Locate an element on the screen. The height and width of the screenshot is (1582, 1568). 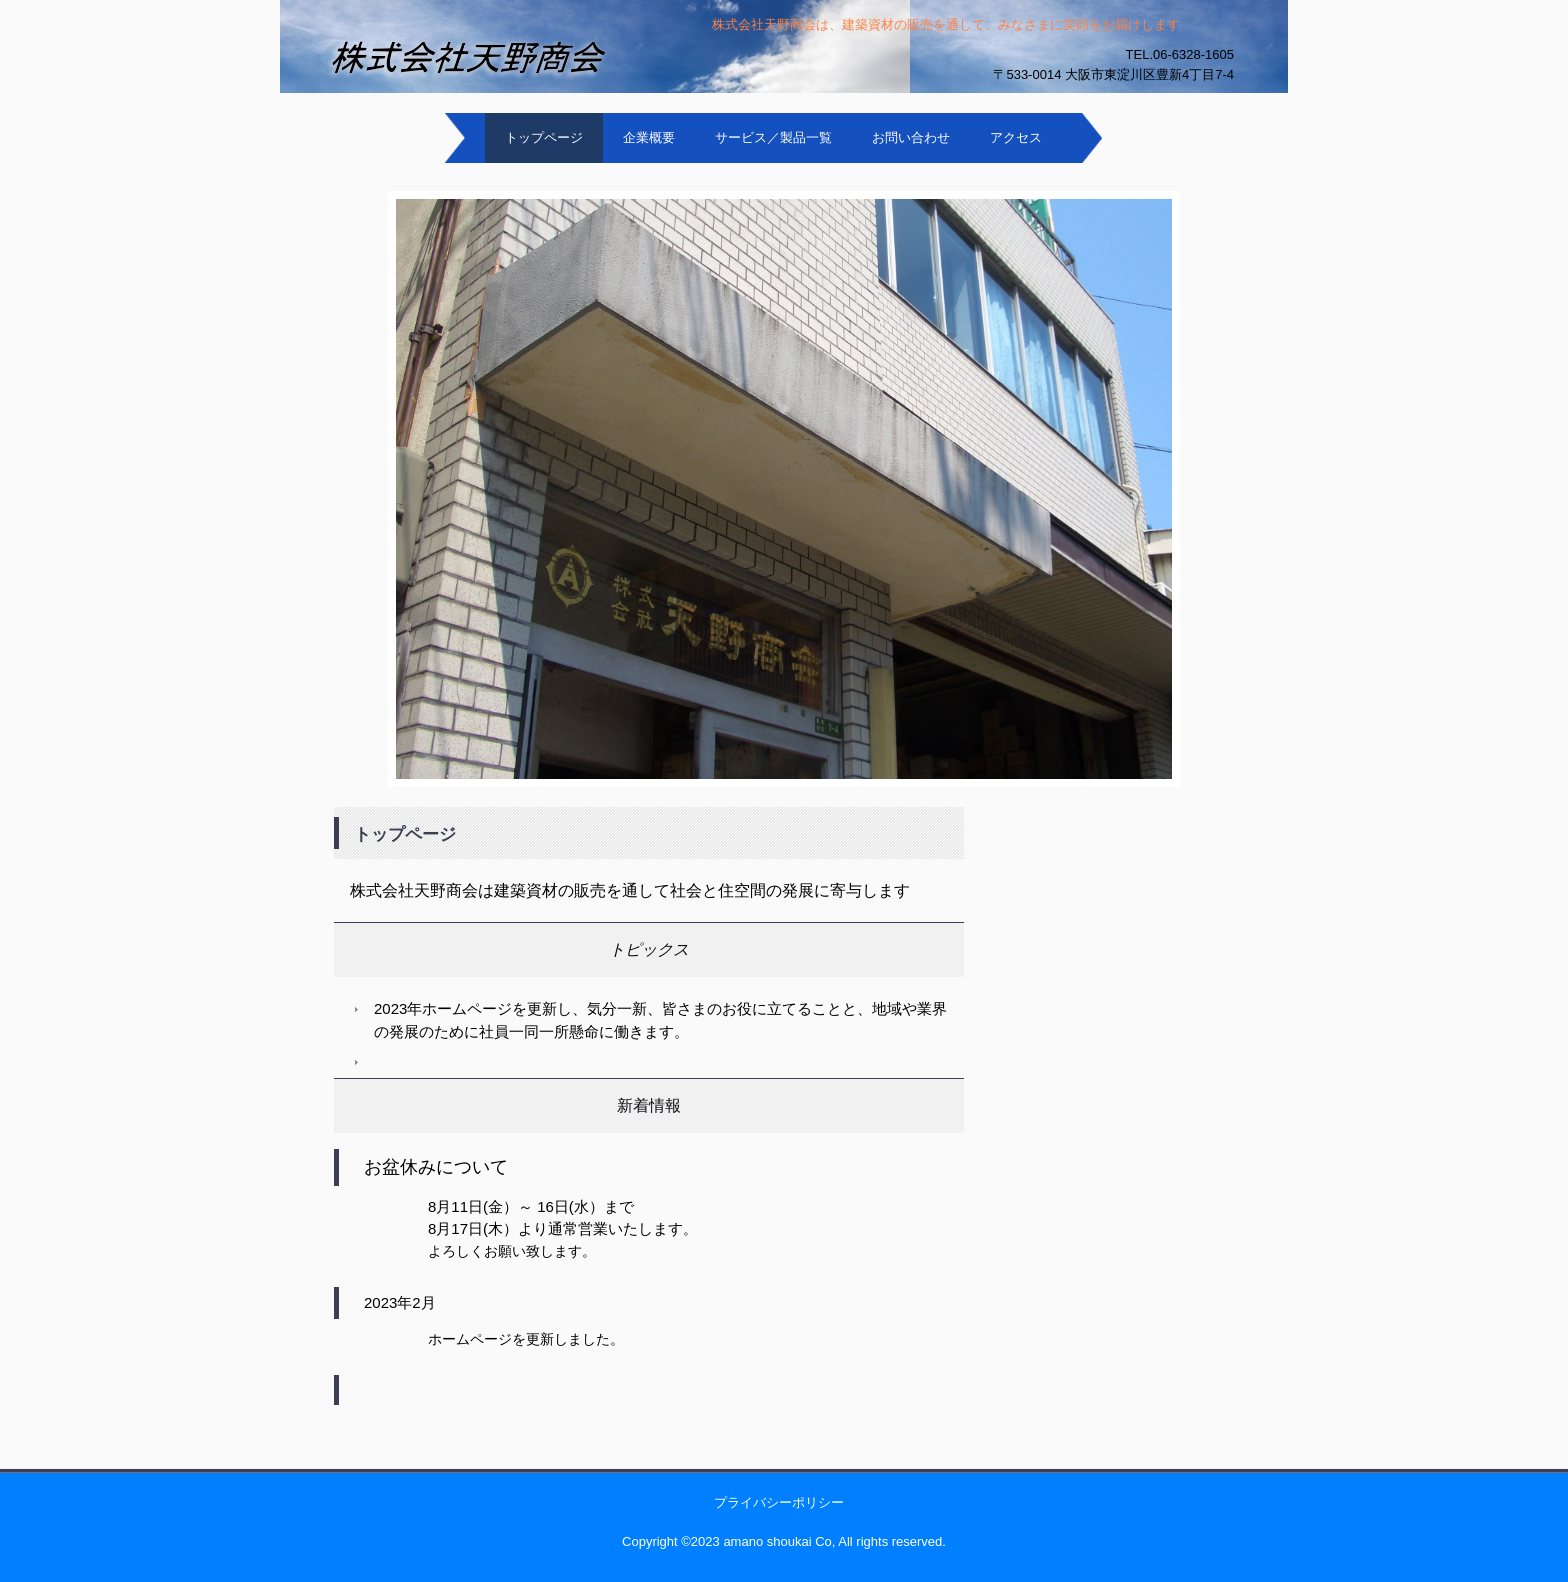
企業概要 is located at coordinates (649, 137).